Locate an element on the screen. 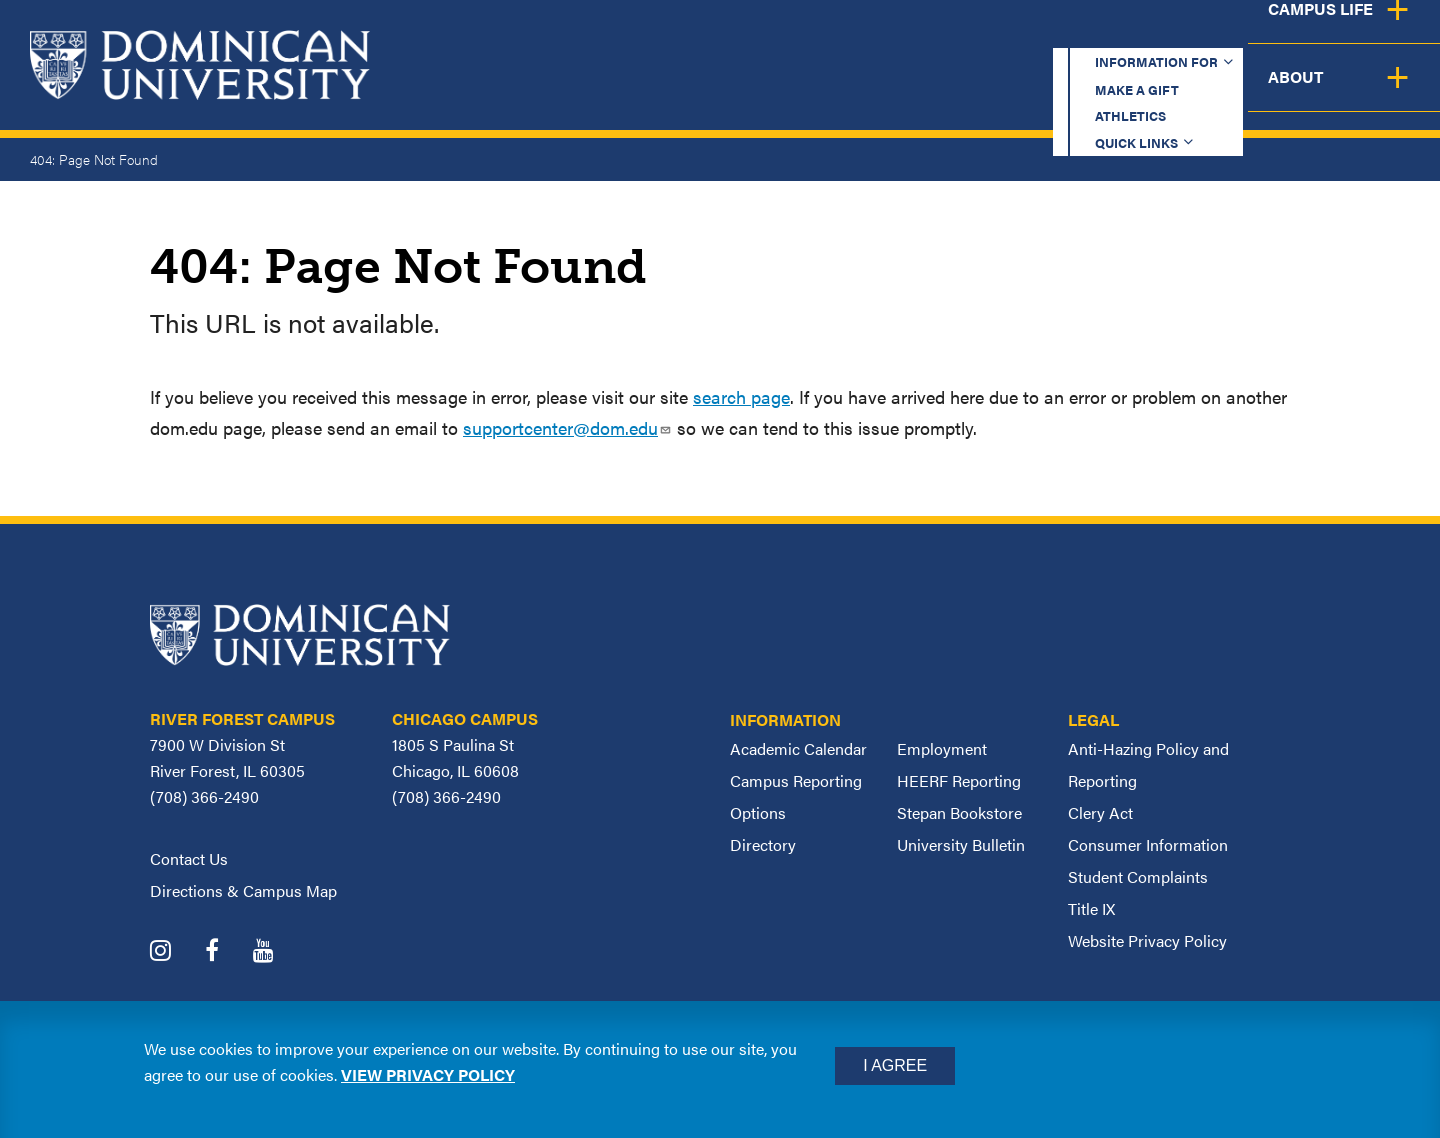 The width and height of the screenshot is (1440, 1138). Directory is located at coordinates (763, 844).